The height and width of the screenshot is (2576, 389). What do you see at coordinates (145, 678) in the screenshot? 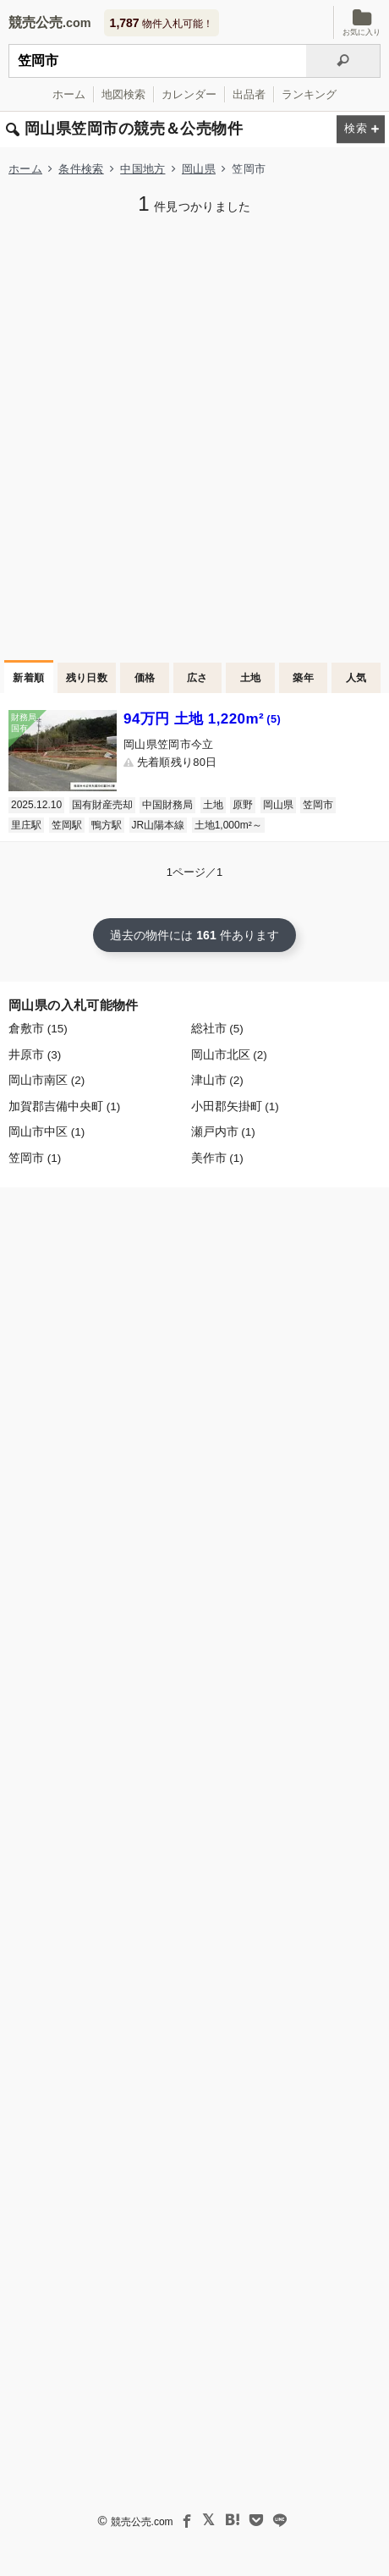
I see `価格` at bounding box center [145, 678].